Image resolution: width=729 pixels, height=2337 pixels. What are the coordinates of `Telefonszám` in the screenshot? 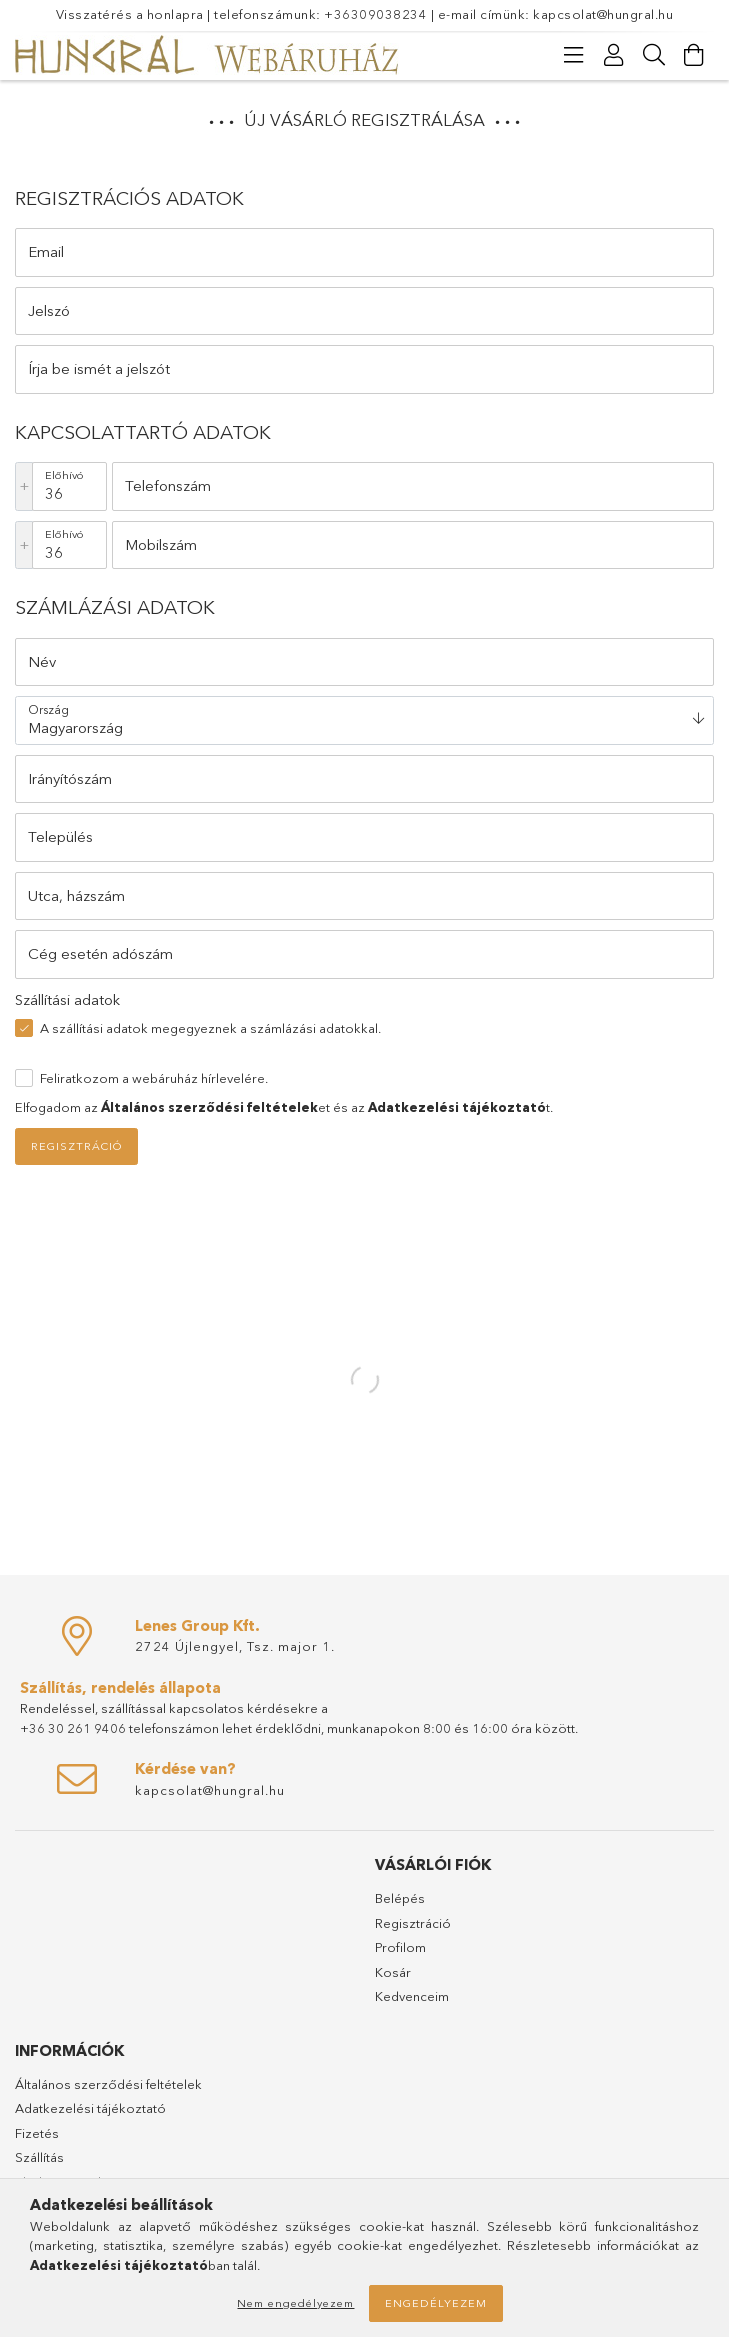 It's located at (168, 485).